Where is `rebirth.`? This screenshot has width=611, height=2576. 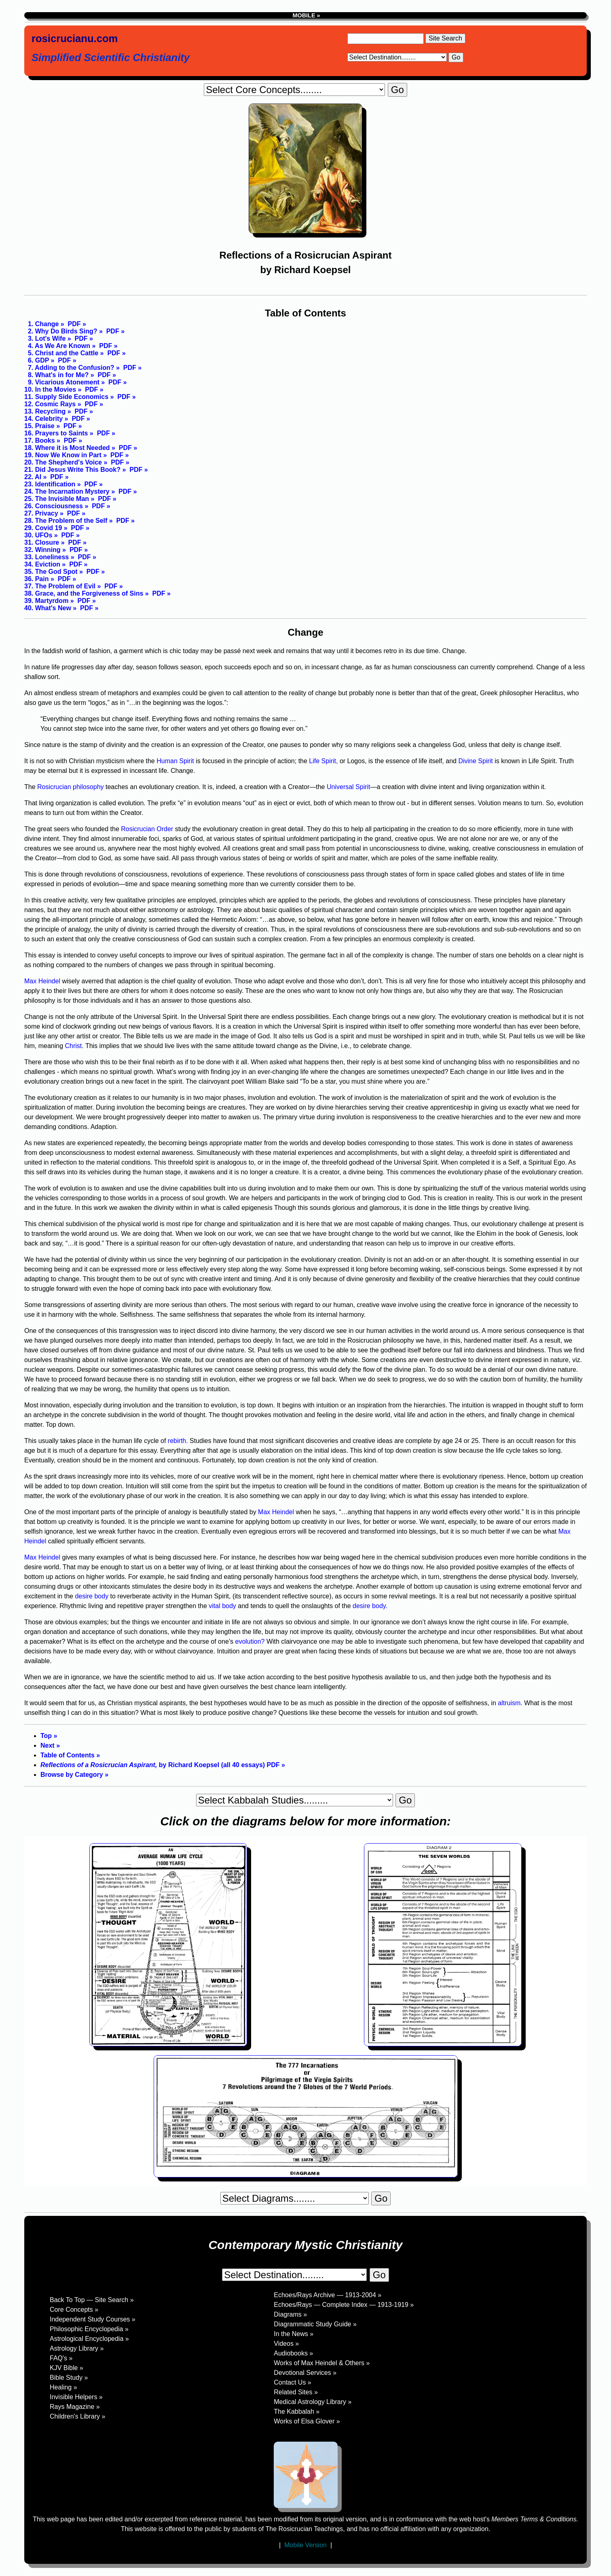
rebirth. is located at coordinates (179, 1440).